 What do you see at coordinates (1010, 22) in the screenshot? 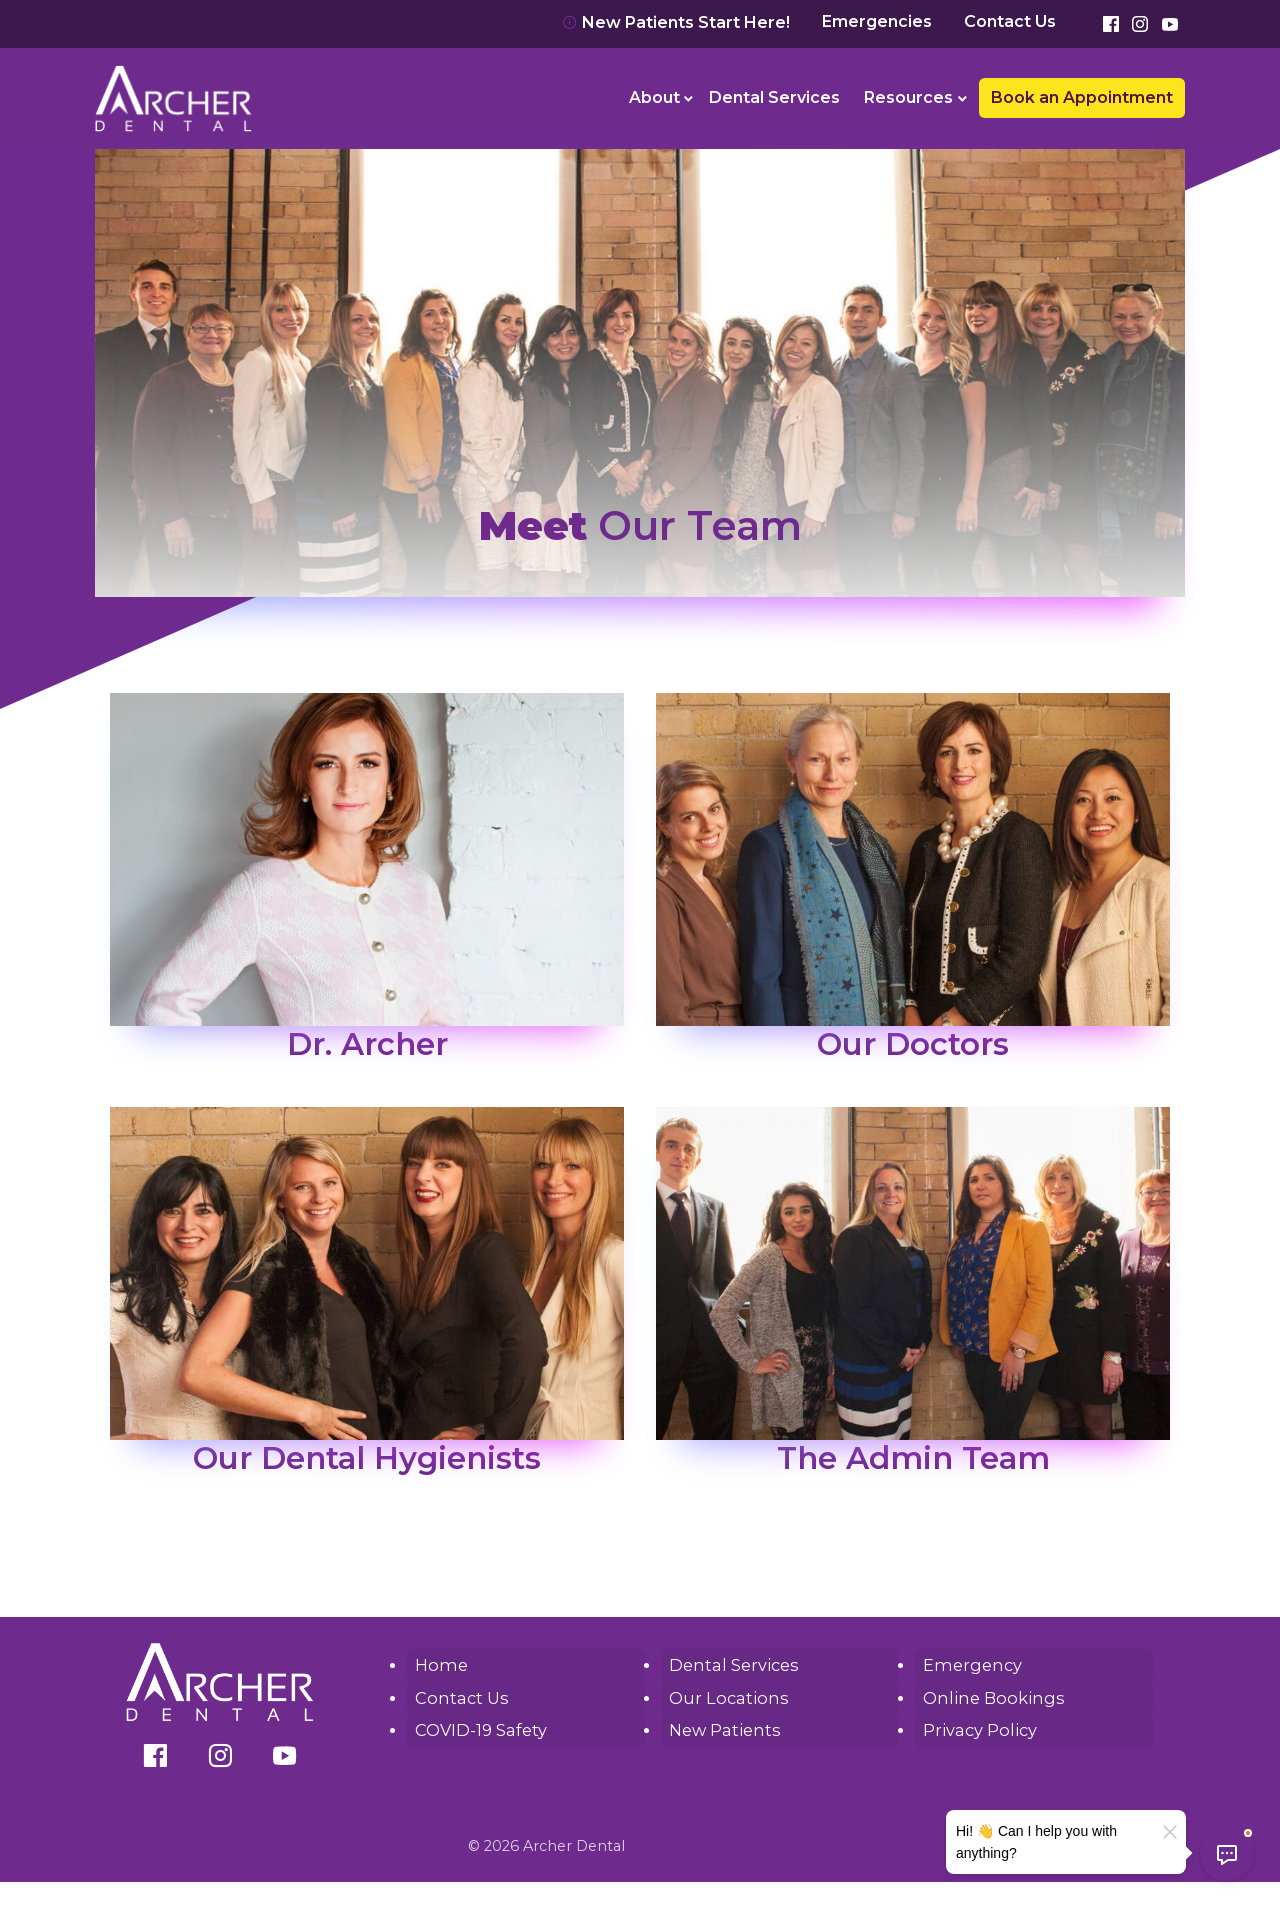
I see `Contact Us` at bounding box center [1010, 22].